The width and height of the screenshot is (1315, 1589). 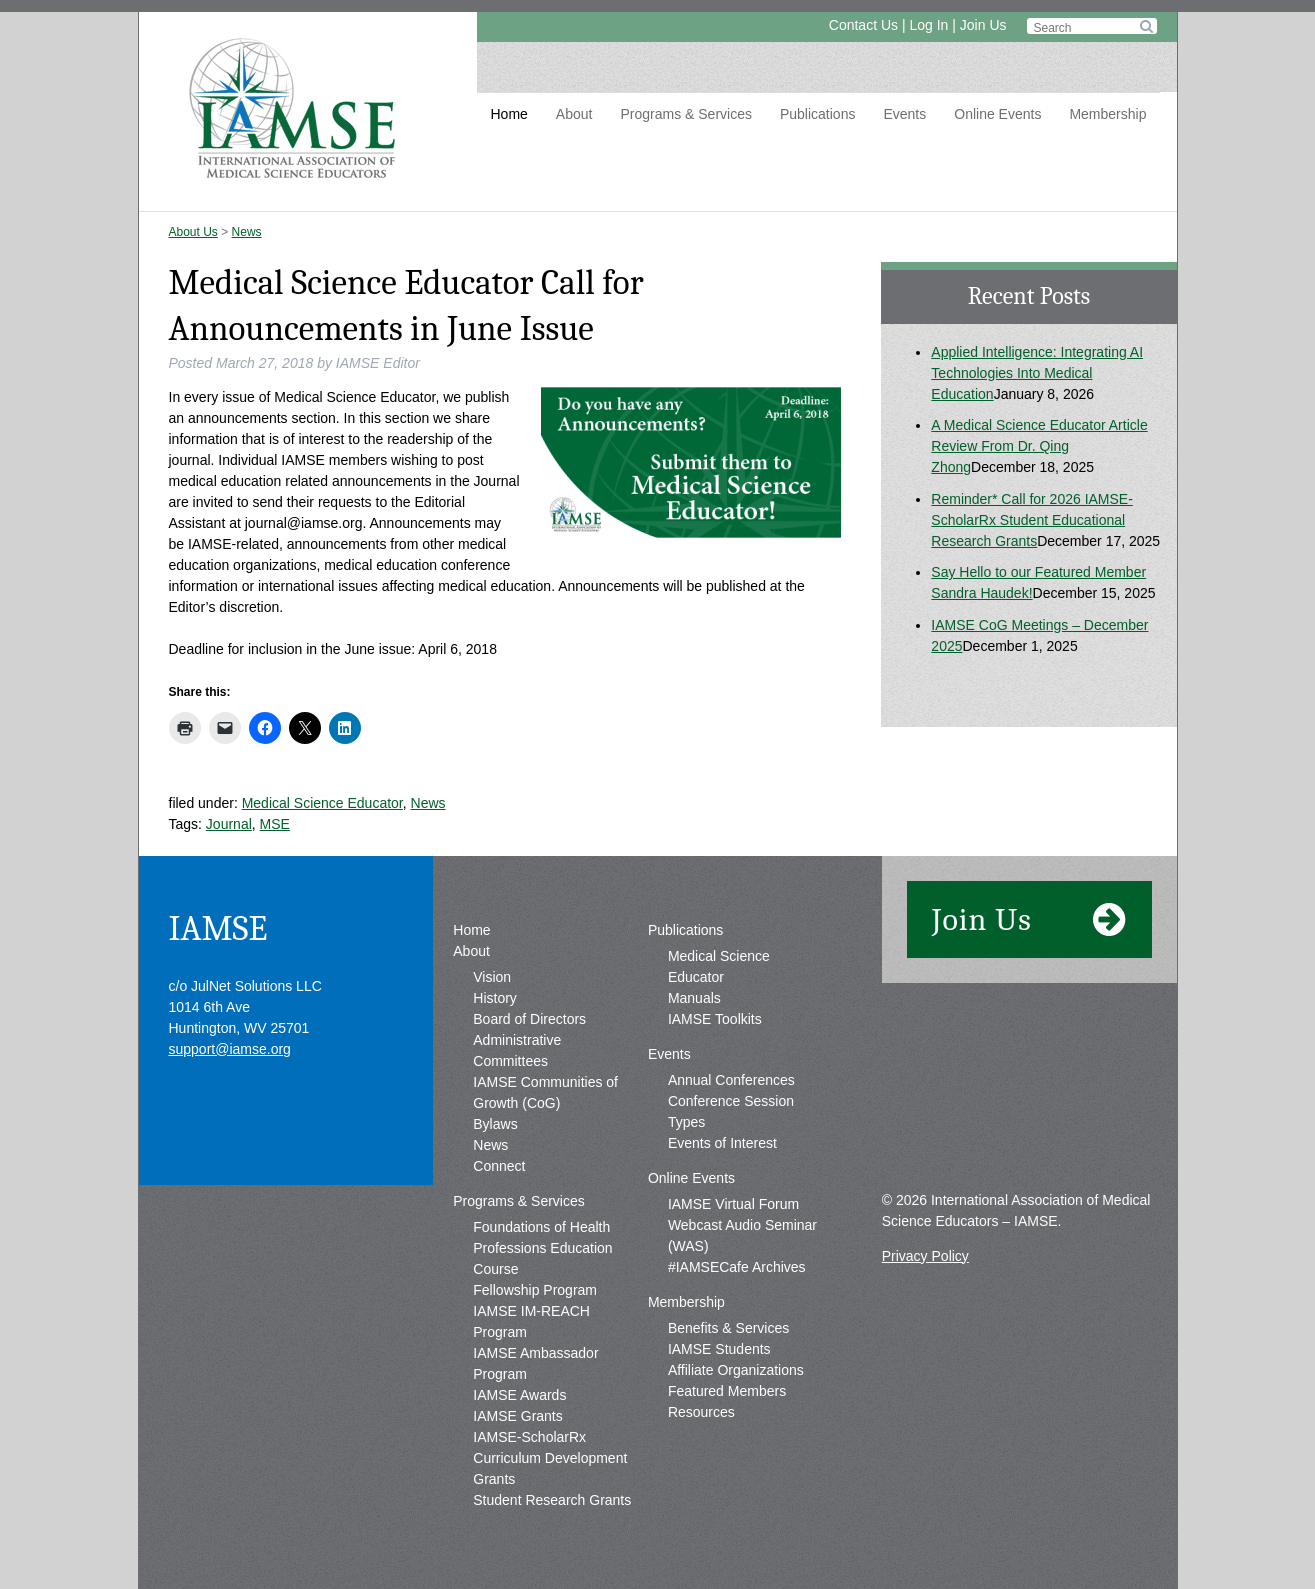 I want to click on Programs & Services, so click(x=685, y=114).